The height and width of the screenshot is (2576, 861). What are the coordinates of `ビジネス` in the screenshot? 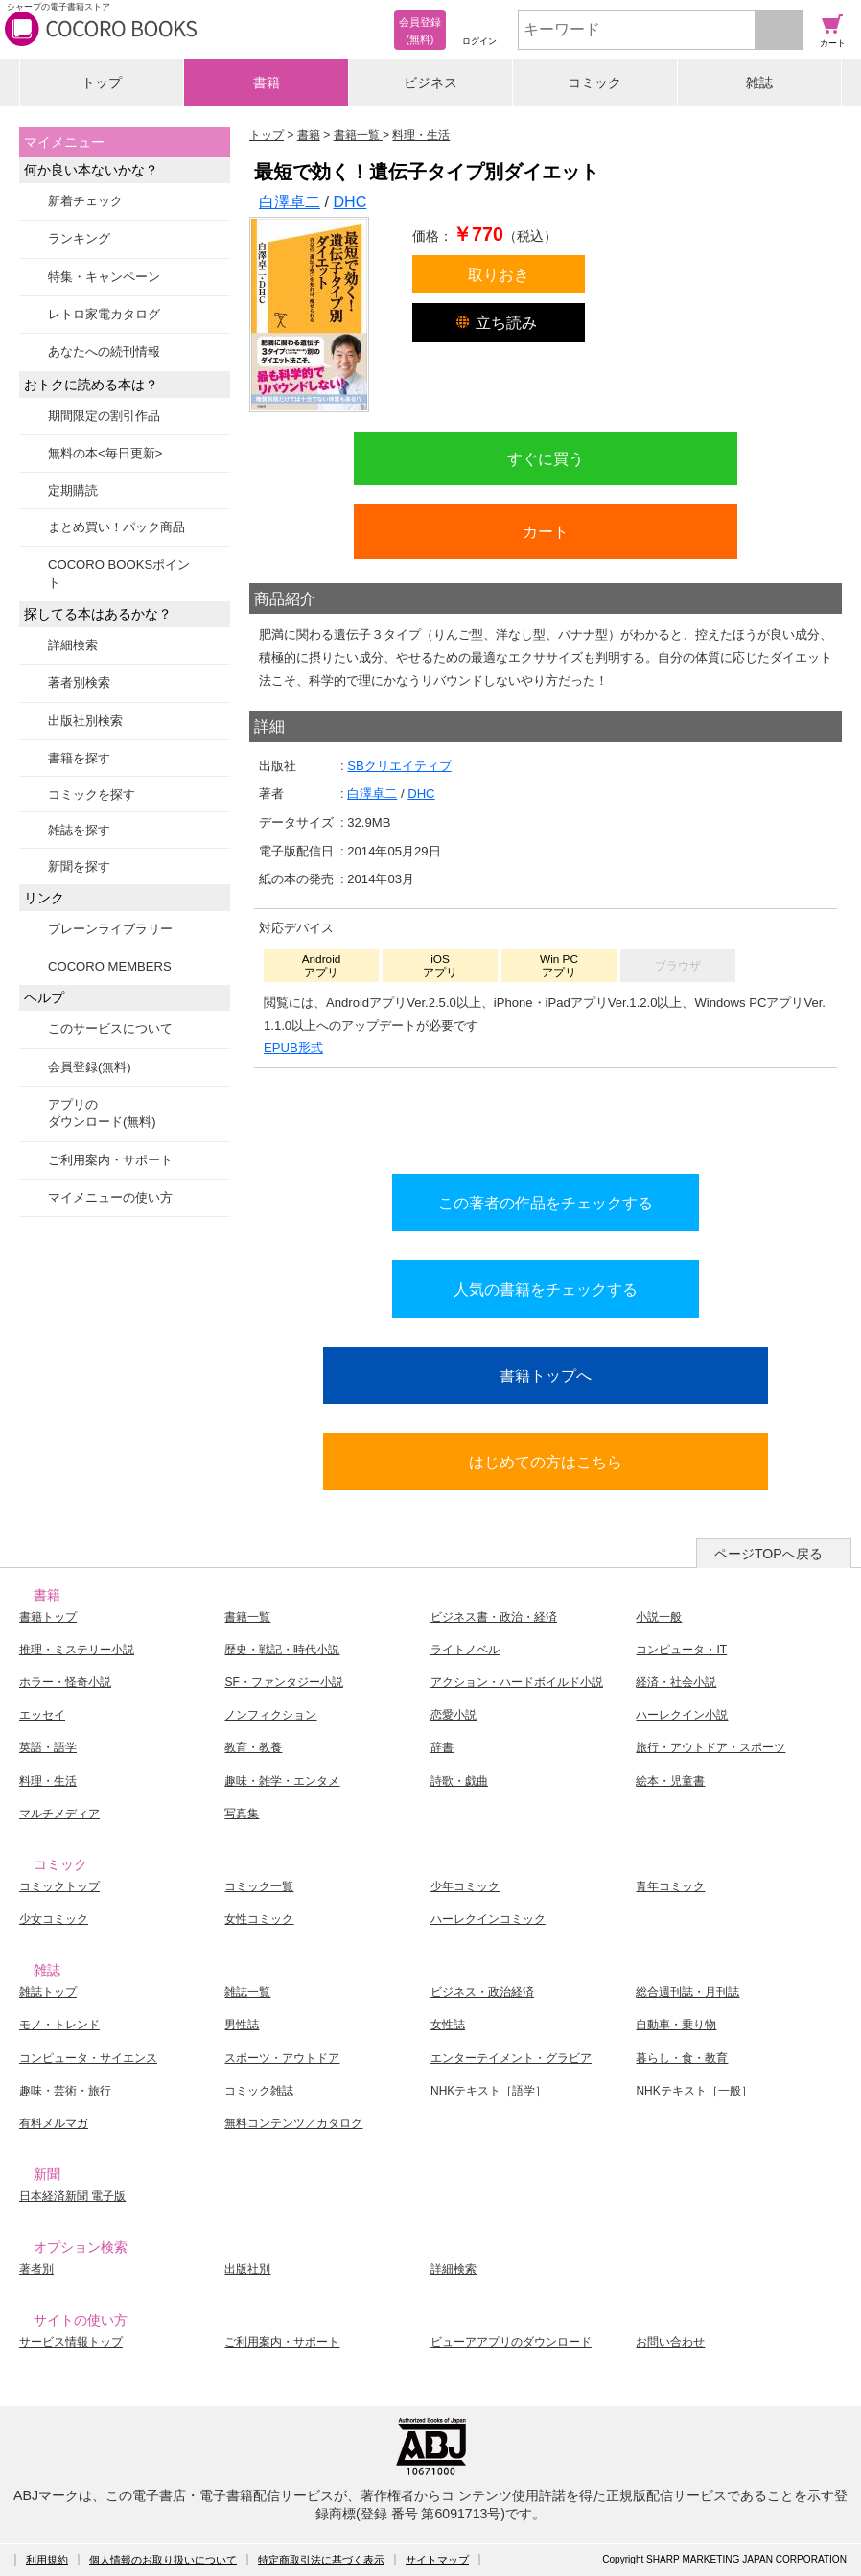 It's located at (430, 82).